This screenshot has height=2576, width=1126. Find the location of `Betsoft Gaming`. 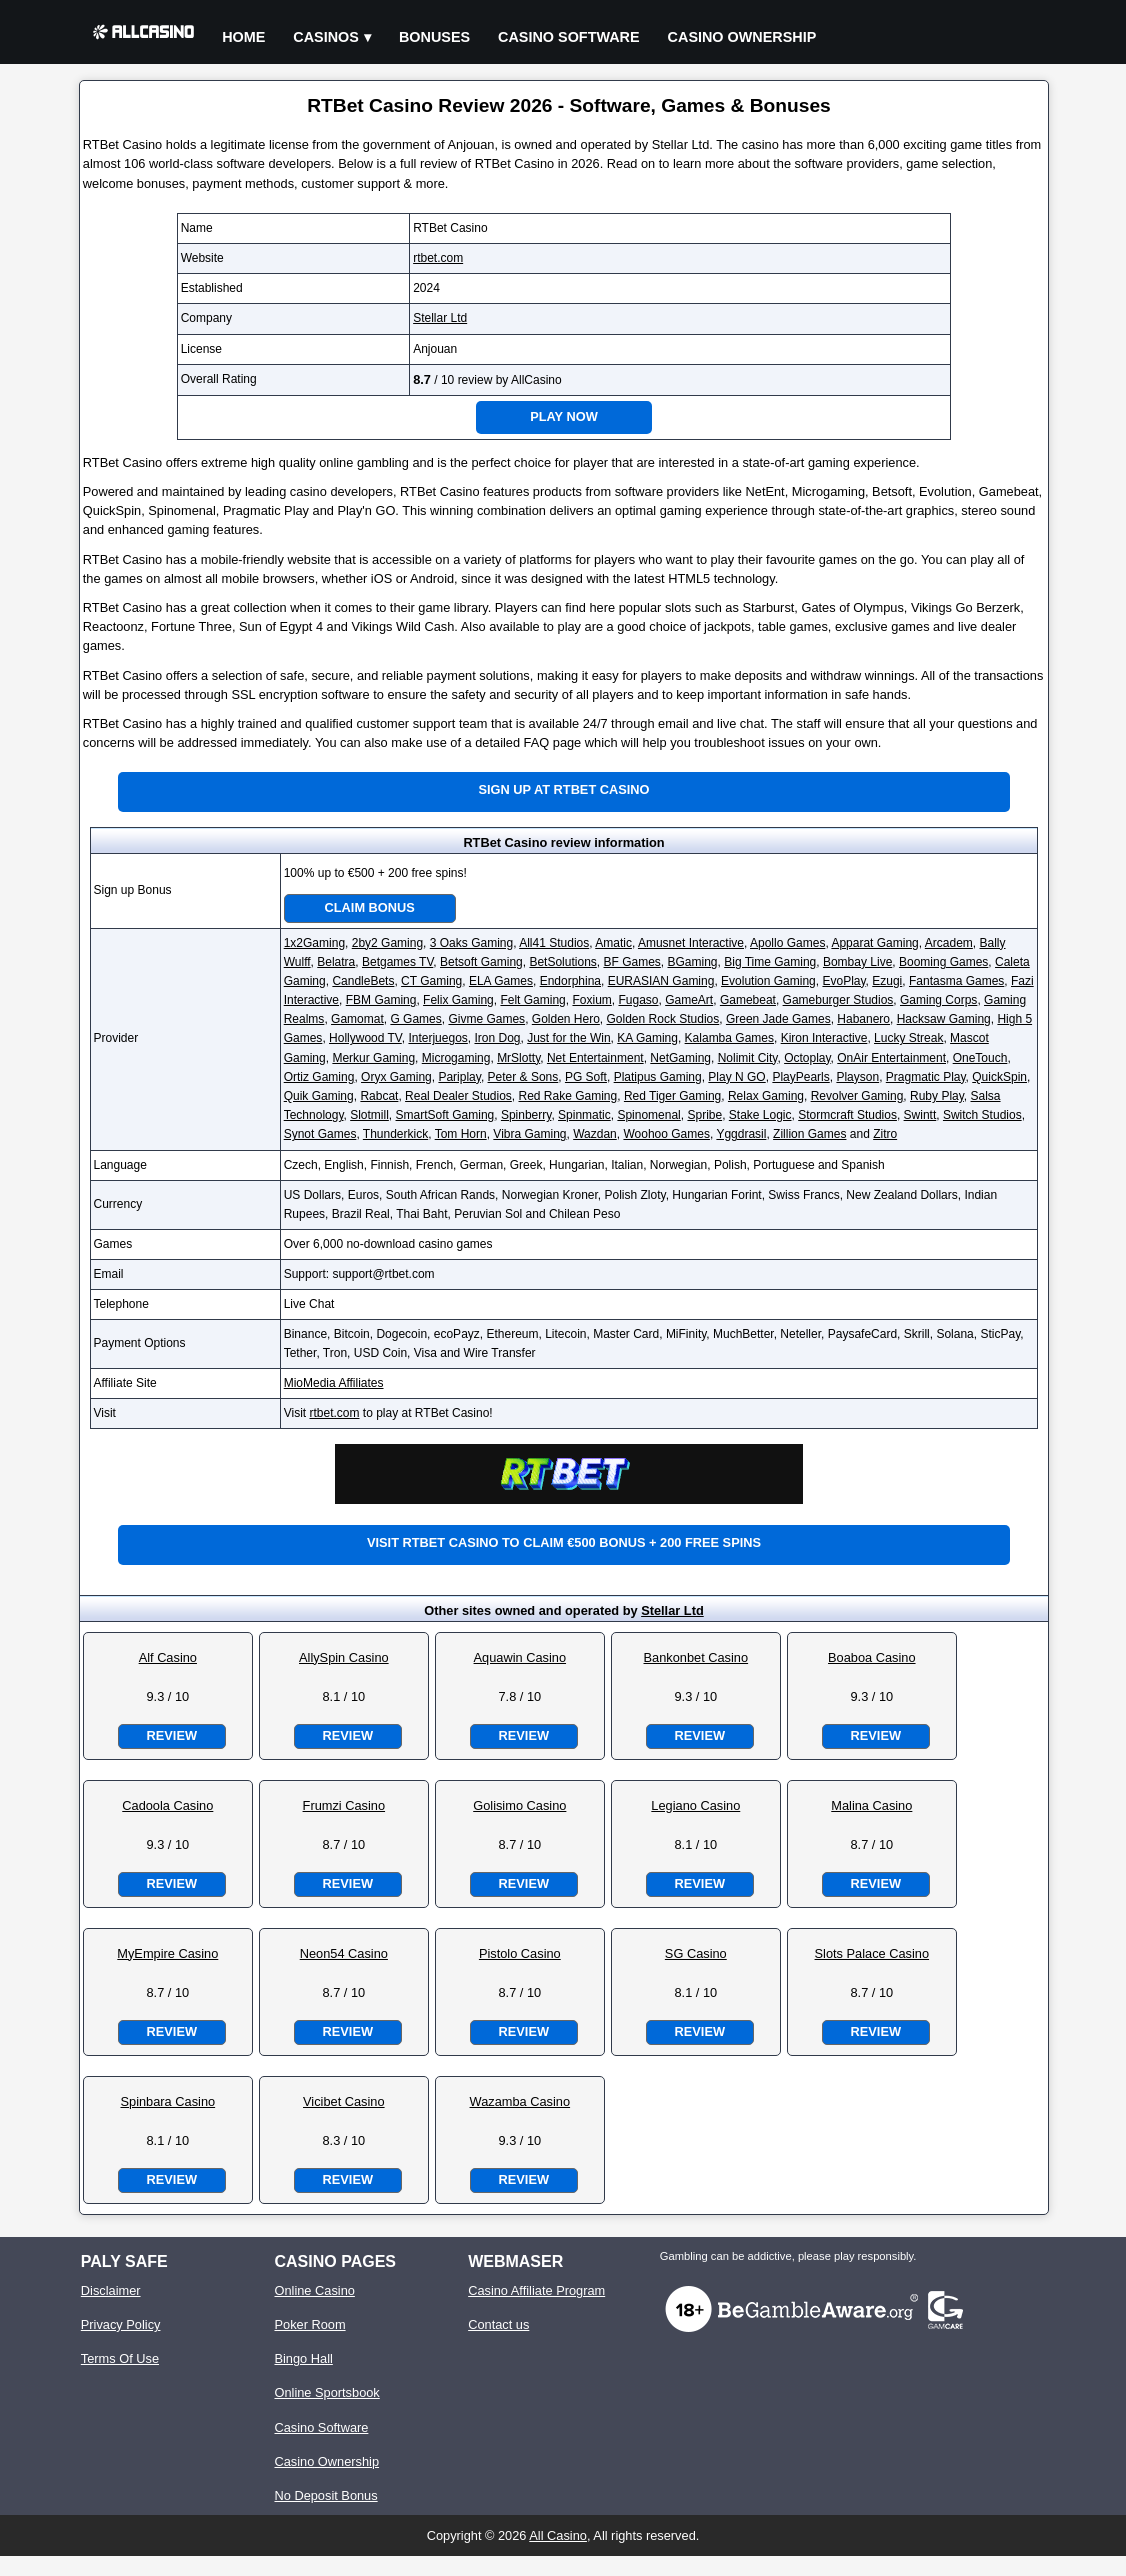

Betsoft Gaming is located at coordinates (481, 962).